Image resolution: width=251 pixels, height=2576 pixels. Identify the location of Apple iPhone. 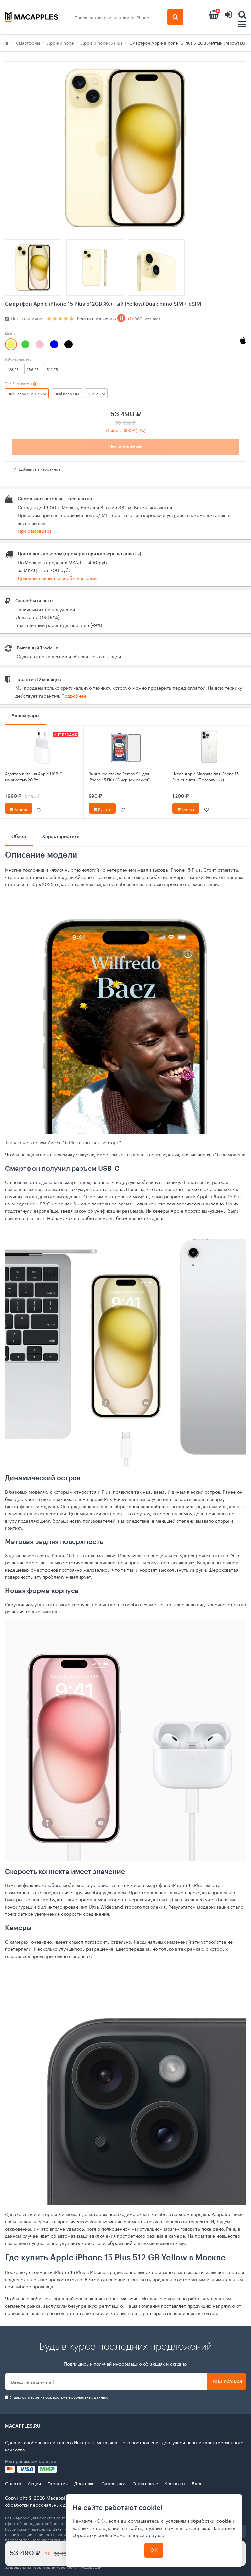
(60, 42).